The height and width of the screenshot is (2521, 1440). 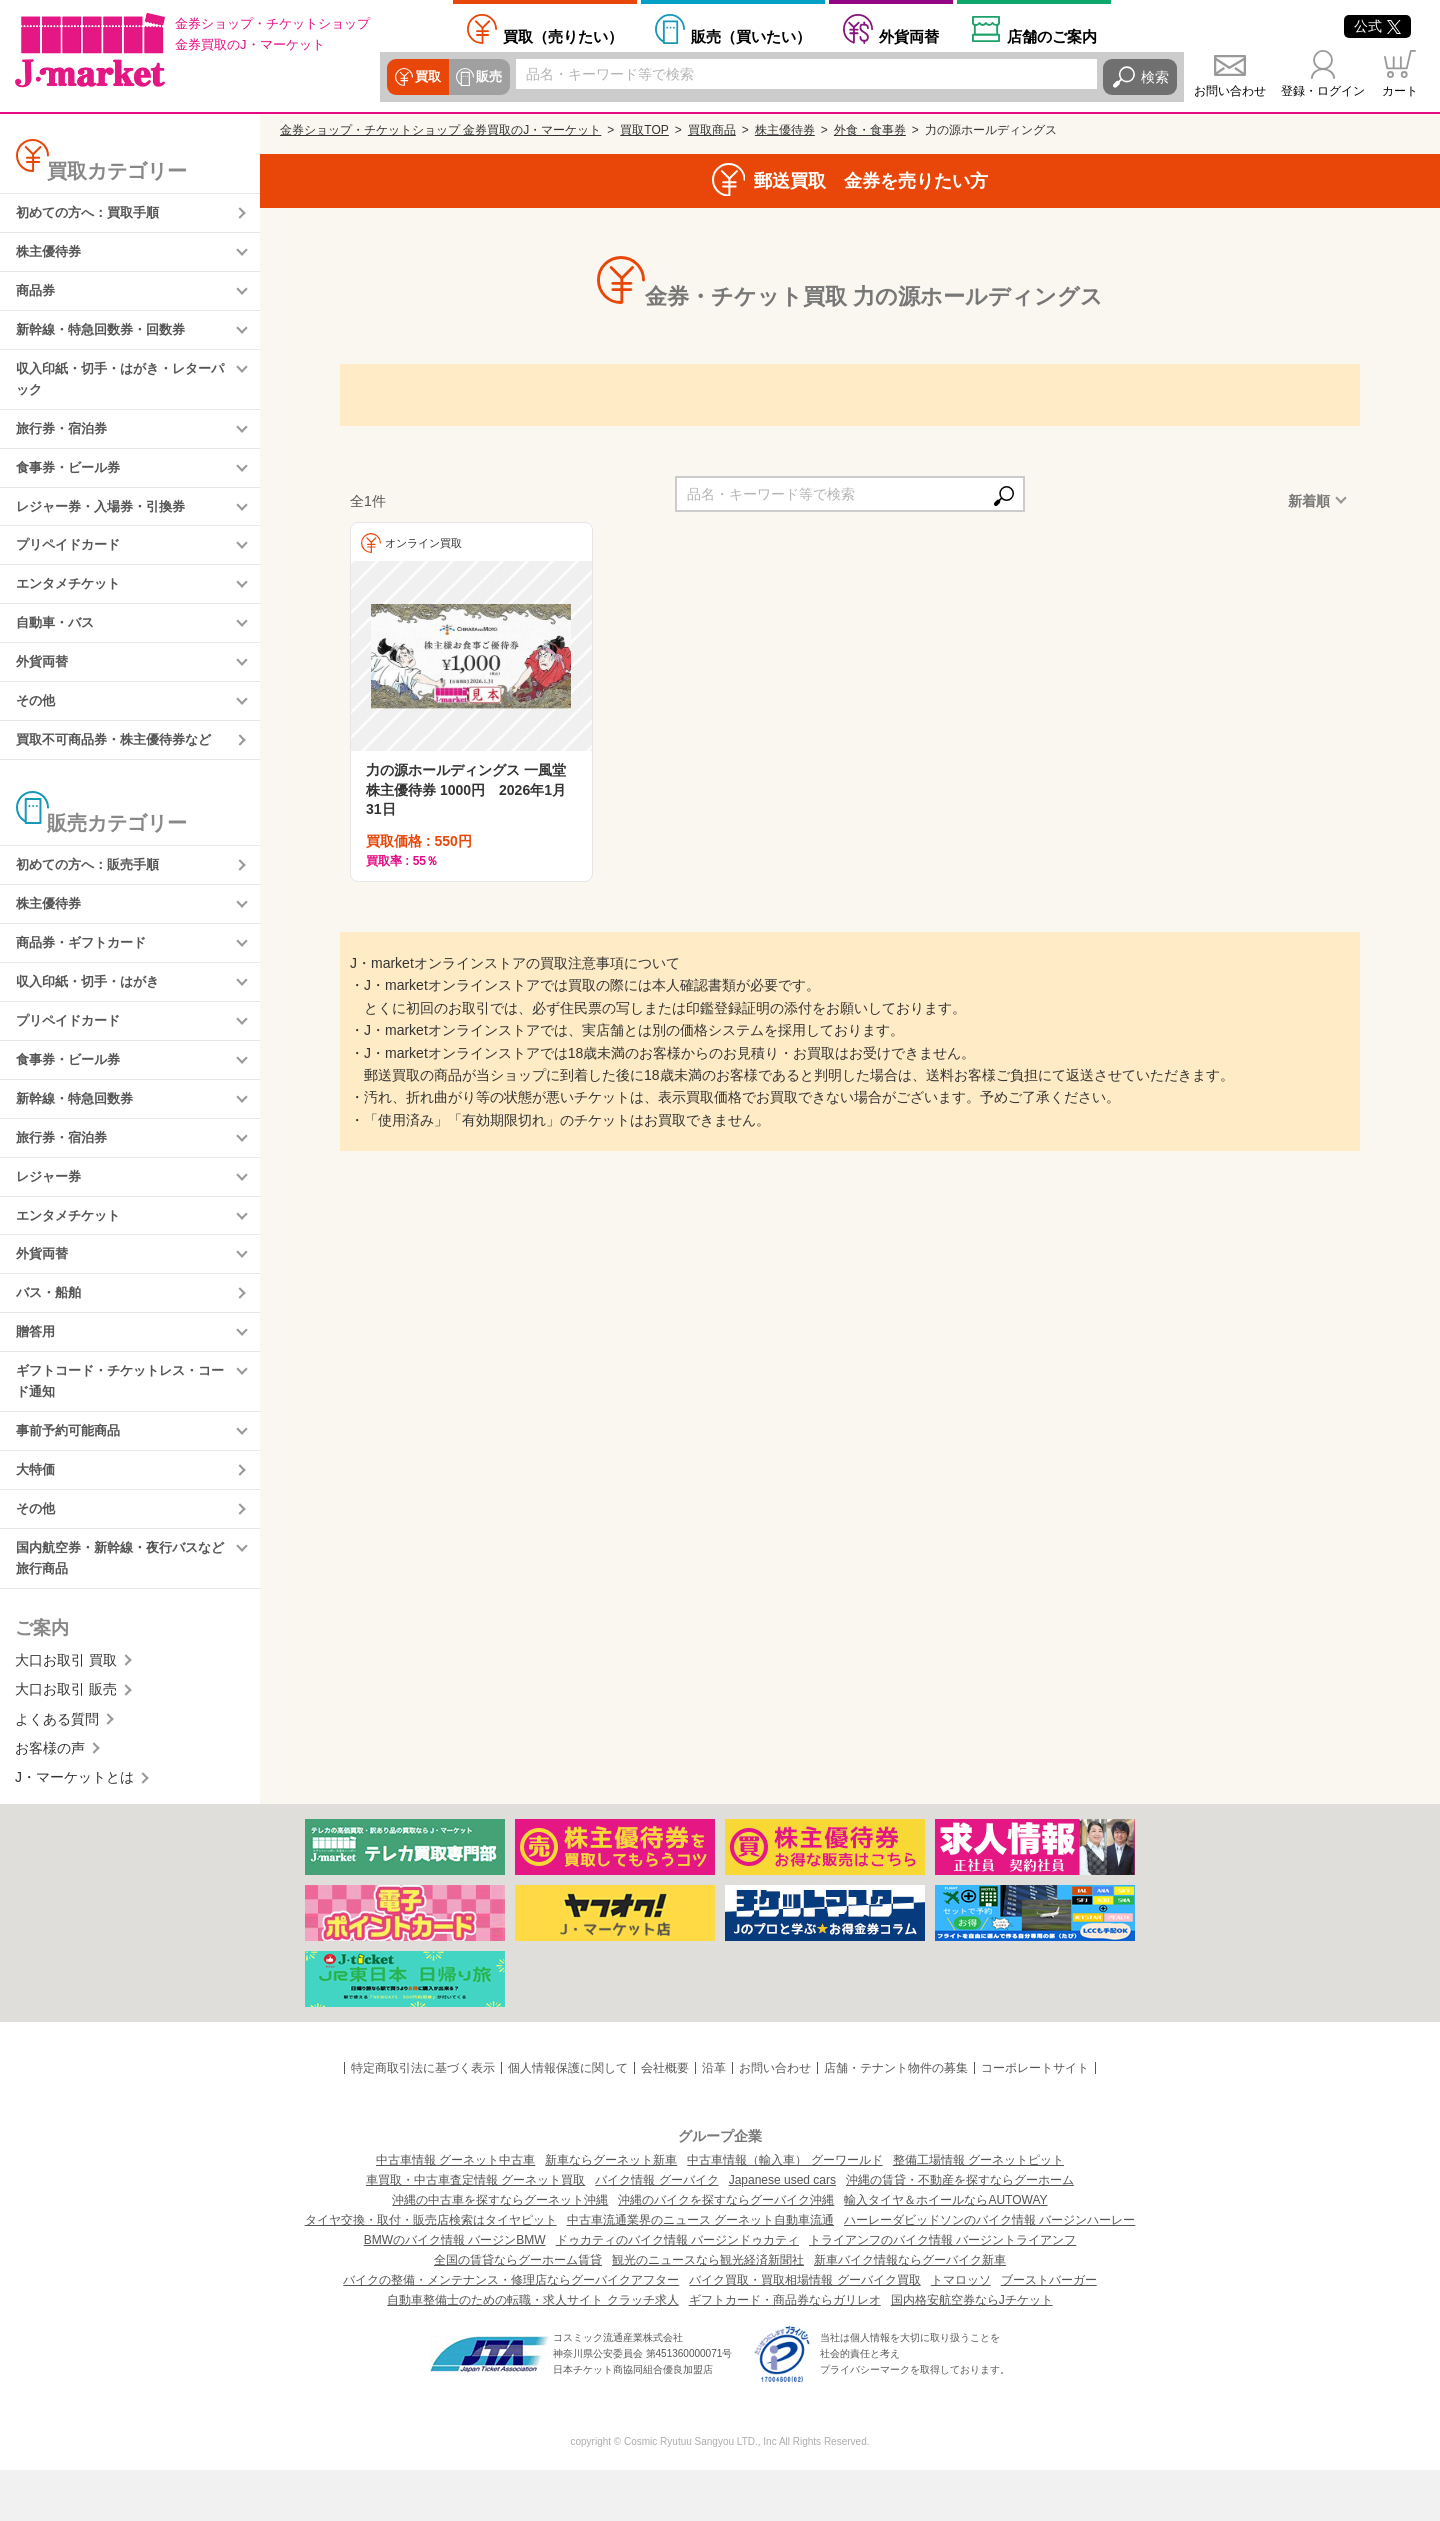 I want to click on 中古車情報 グーネット中古車, so click(x=455, y=2211).